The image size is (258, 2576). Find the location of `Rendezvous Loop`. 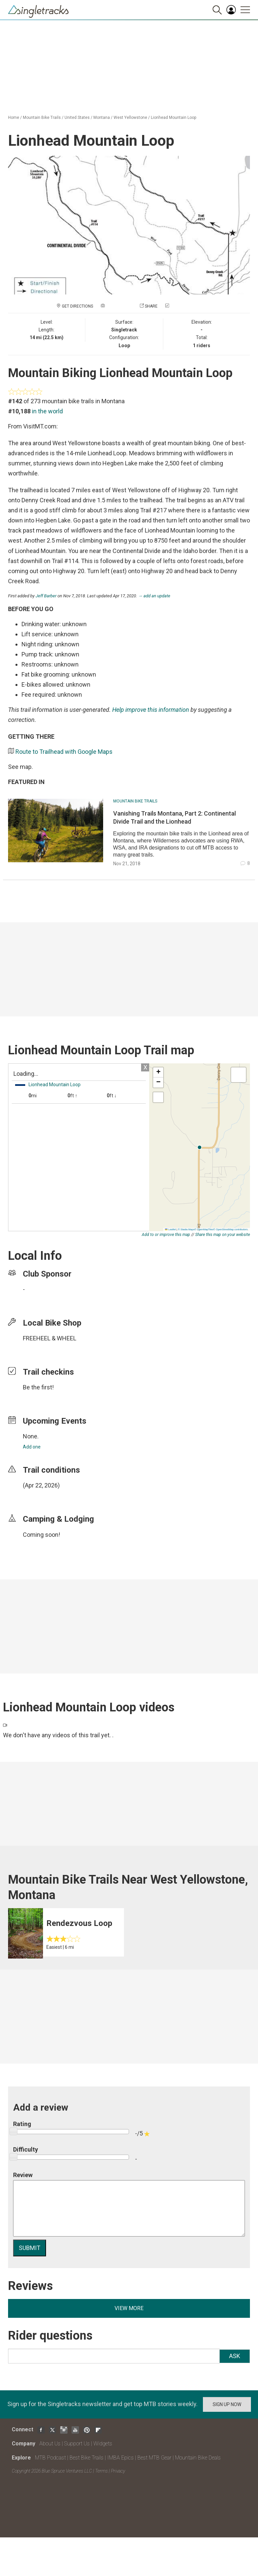

Rendezvous Loop is located at coordinates (79, 1923).